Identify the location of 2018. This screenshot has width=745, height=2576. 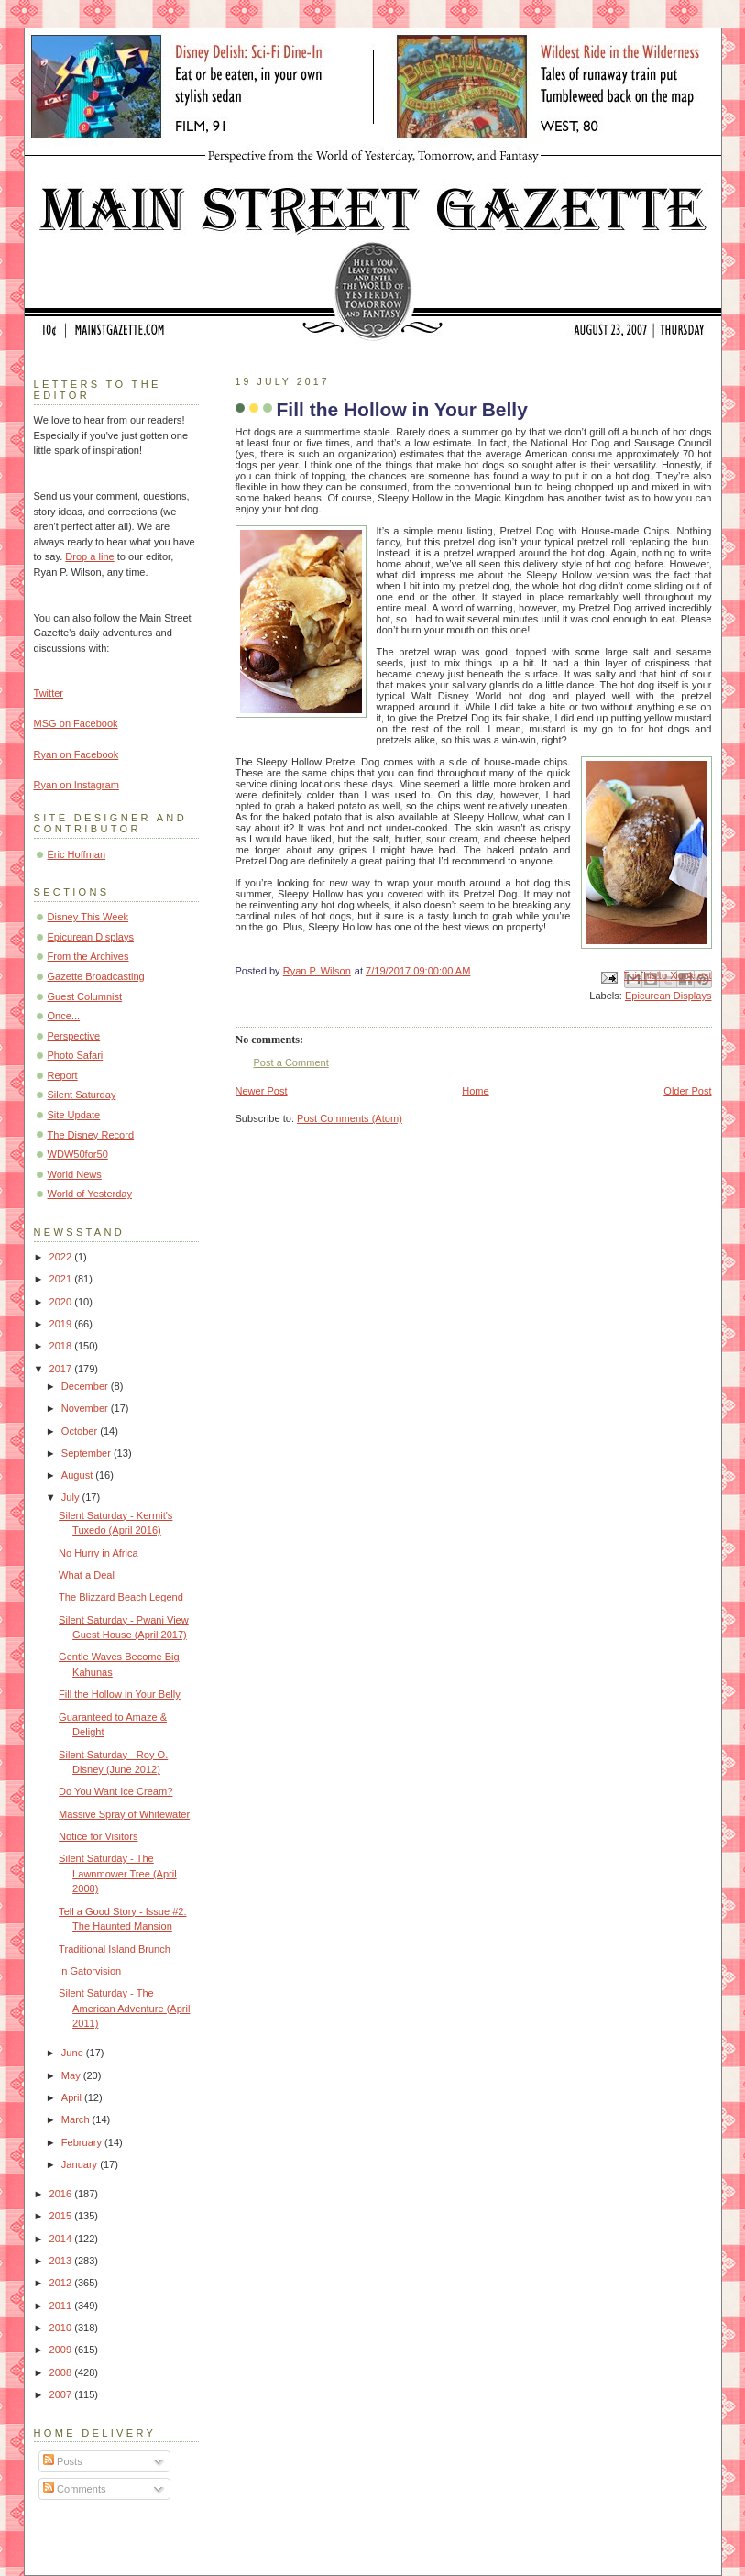
(62, 1345).